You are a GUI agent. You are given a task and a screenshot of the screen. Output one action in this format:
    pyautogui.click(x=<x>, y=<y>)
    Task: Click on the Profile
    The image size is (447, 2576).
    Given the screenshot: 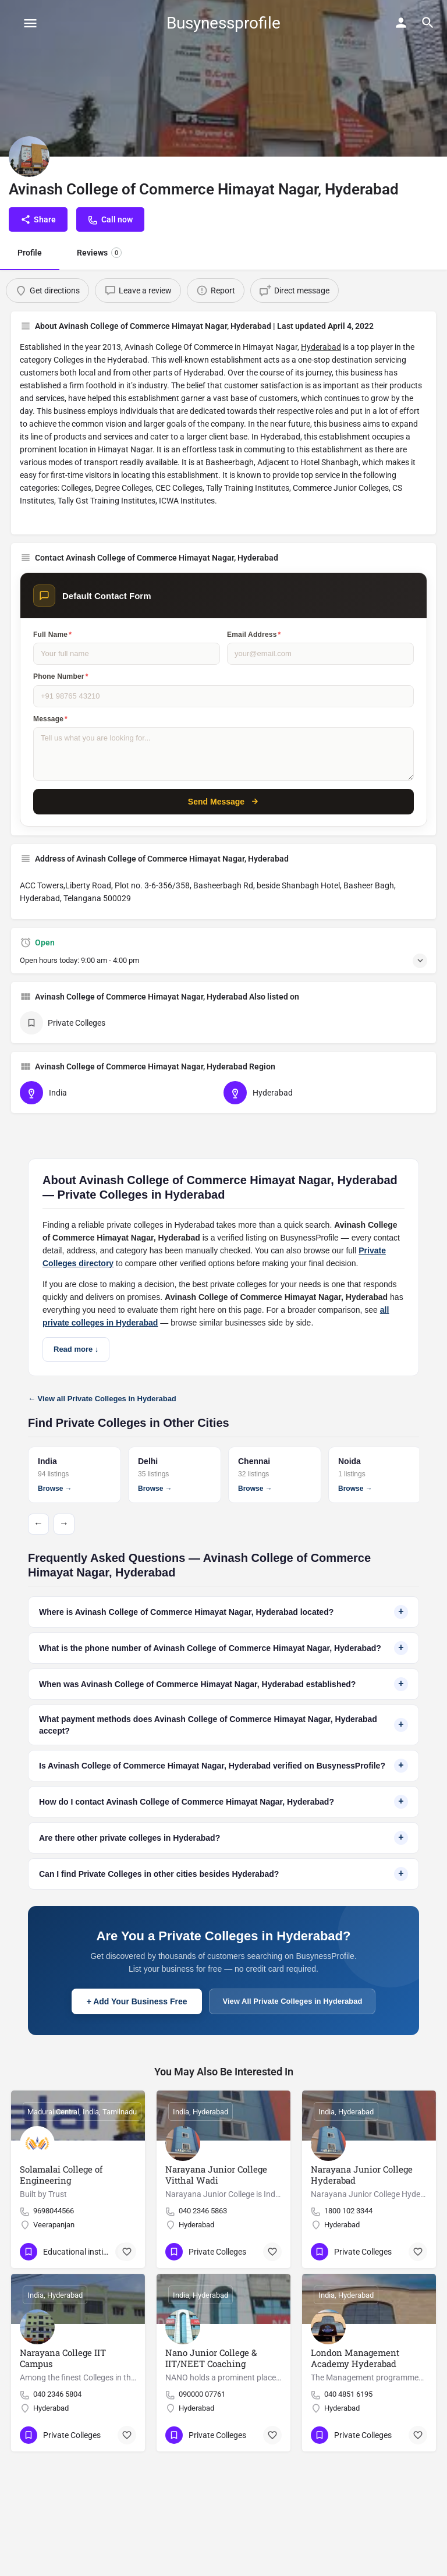 What is the action you would take?
    pyautogui.click(x=29, y=252)
    